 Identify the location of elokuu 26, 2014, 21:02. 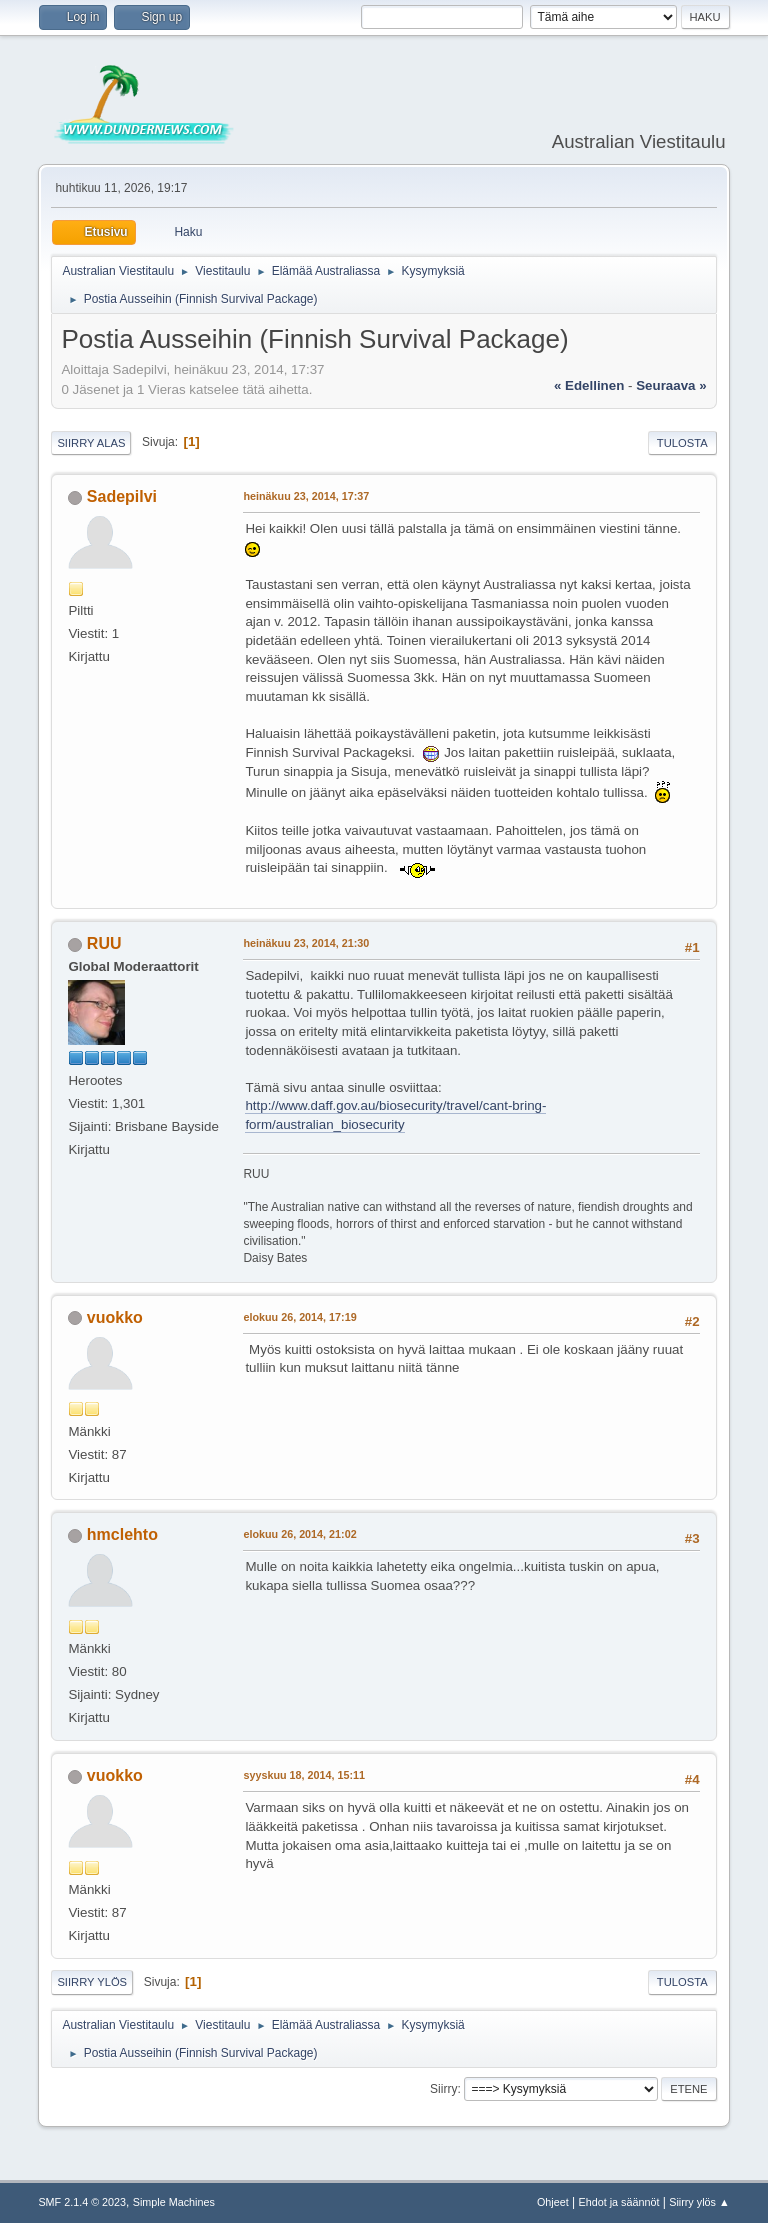
(299, 1534).